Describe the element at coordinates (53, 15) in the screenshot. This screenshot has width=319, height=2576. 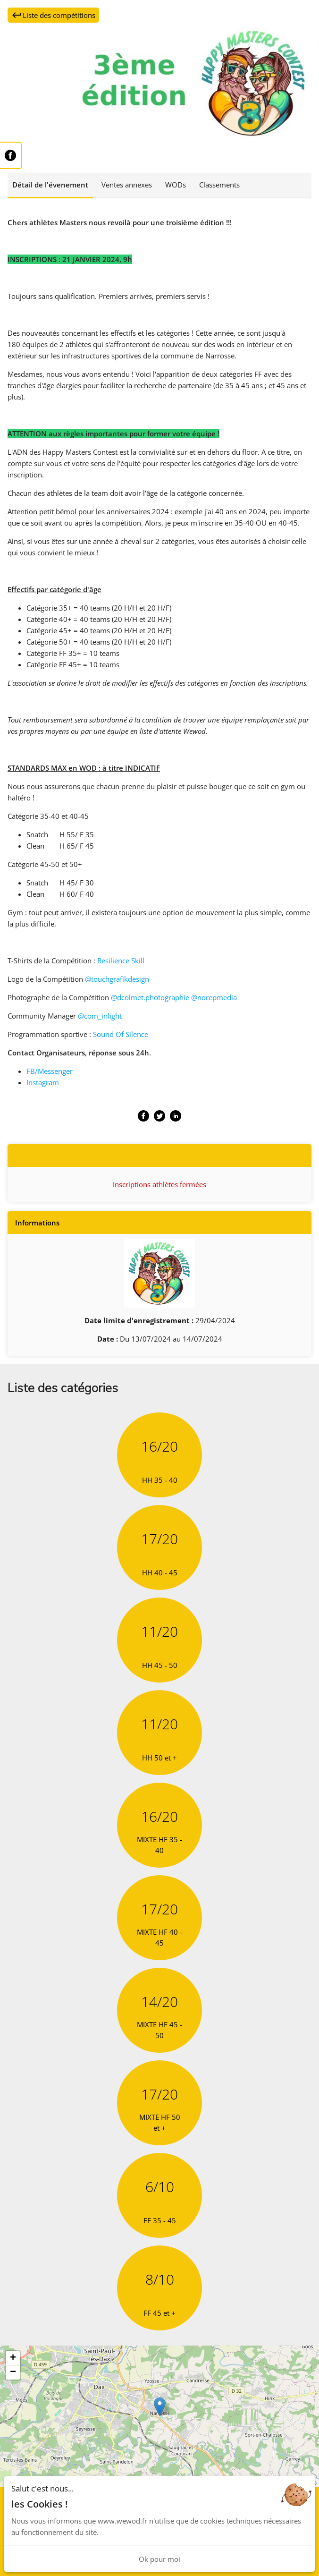
I see `Liste des compétitions` at that location.